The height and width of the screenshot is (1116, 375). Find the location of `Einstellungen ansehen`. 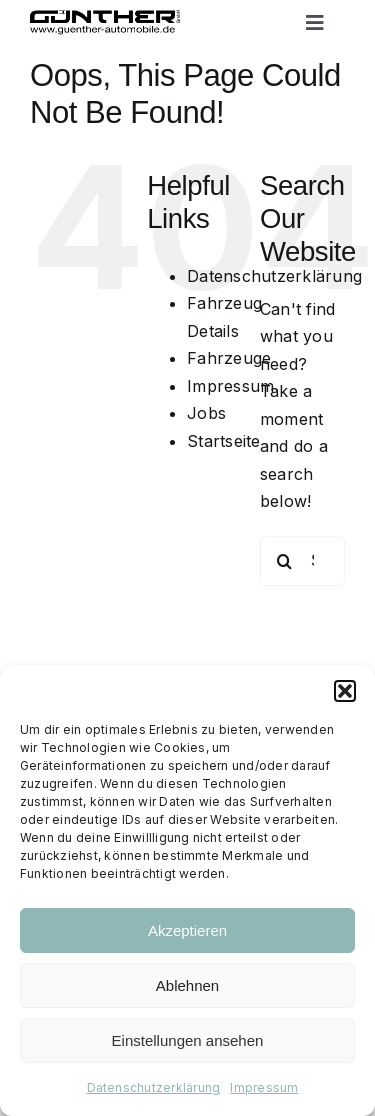

Einstellungen ansehen is located at coordinates (188, 1040).